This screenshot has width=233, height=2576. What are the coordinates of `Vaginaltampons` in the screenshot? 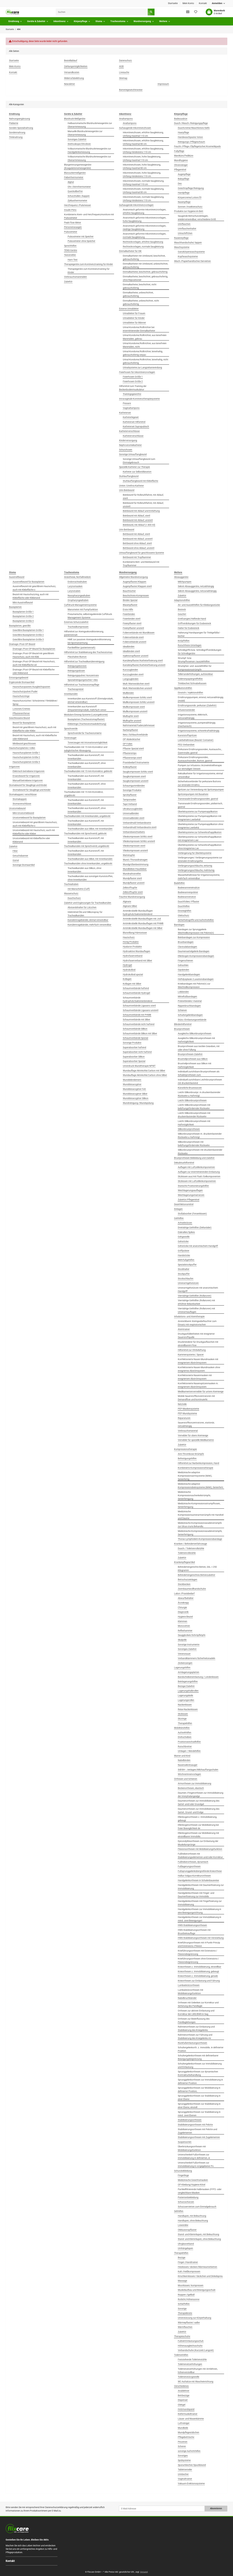 It's located at (131, 408).